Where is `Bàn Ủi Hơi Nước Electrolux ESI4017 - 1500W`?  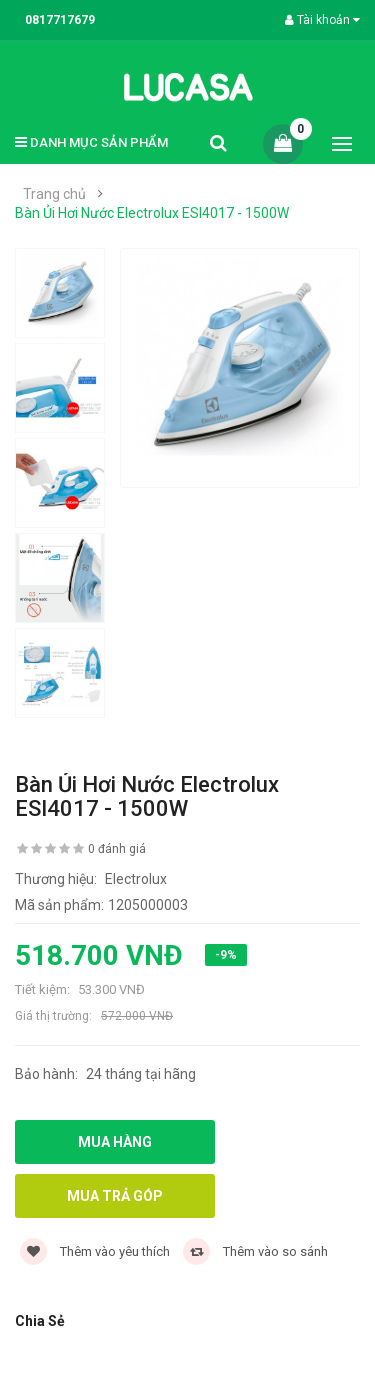
Bàn Ủi Hơi Nước Electrolux ESI4017 - 1500W is located at coordinates (152, 213).